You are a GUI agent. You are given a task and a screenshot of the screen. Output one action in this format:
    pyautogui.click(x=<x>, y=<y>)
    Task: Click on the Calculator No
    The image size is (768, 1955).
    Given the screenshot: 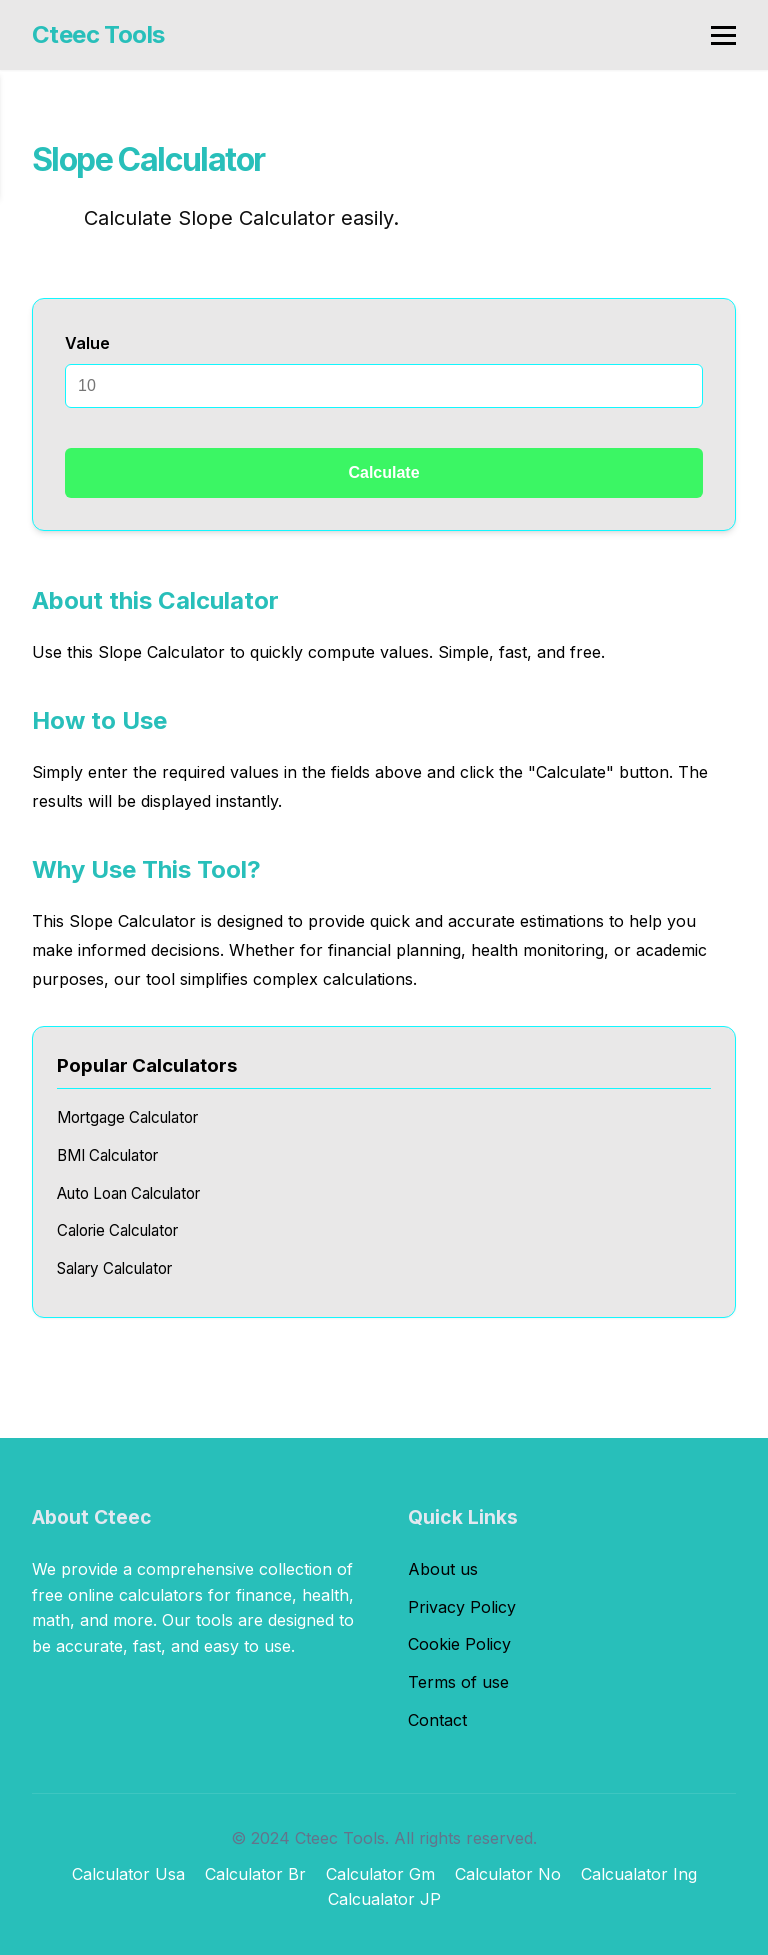 What is the action you would take?
    pyautogui.click(x=508, y=1874)
    